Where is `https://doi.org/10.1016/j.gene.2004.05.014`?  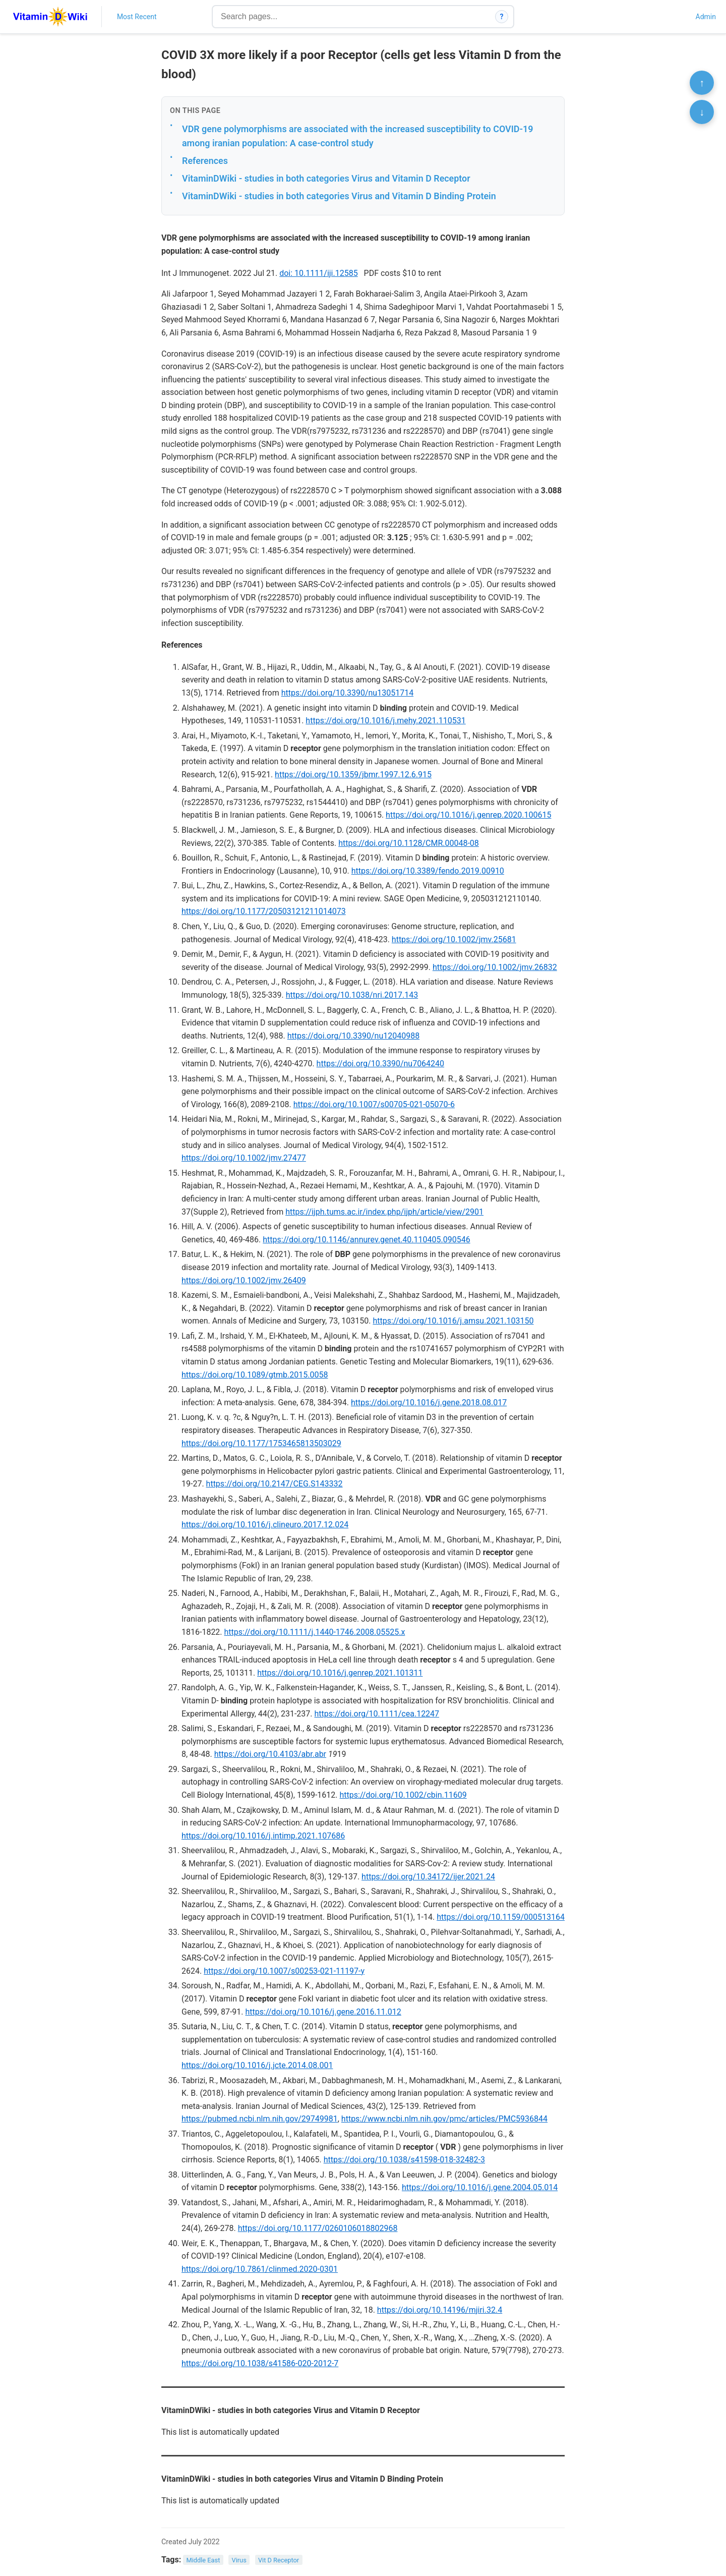 https://doi.org/10.1016/j.gene.2004.05.014 is located at coordinates (480, 2187).